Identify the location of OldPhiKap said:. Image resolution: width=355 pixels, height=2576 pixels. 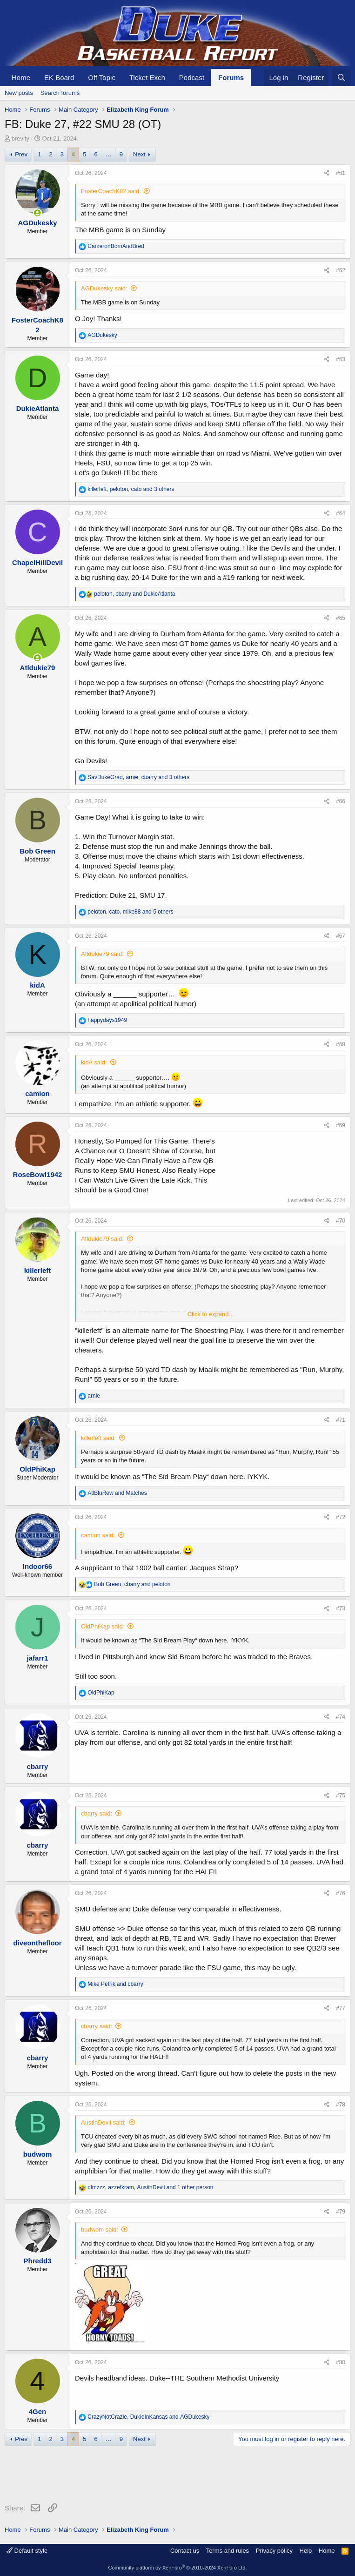
(102, 1626).